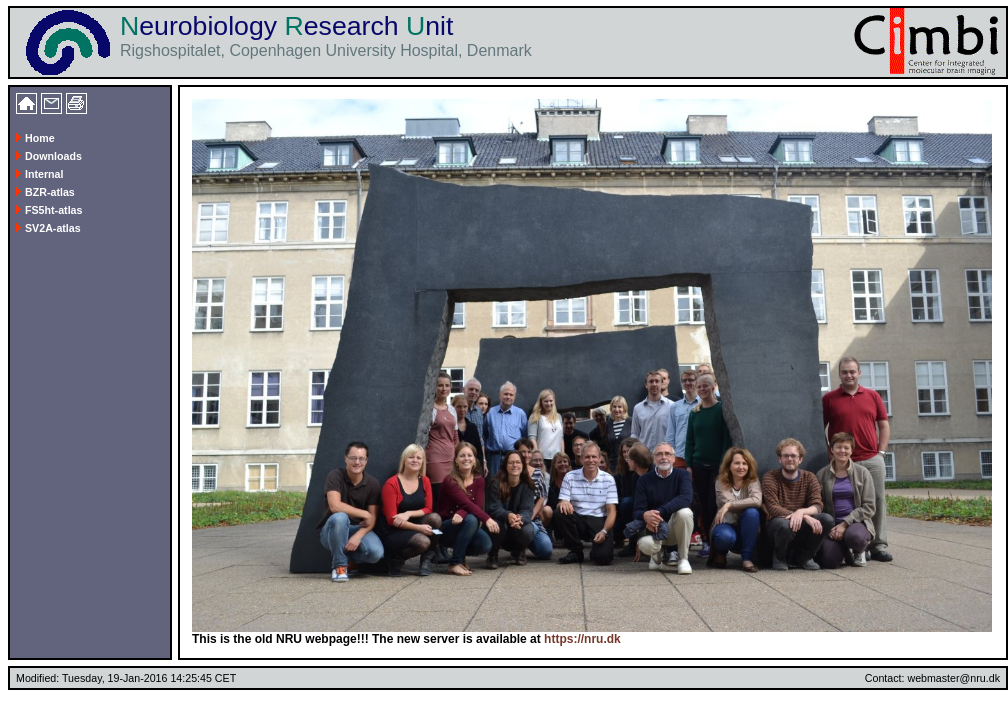 Image resolution: width=1008 pixels, height=720 pixels. Describe the element at coordinates (40, 174) in the screenshot. I see `Internal` at that location.